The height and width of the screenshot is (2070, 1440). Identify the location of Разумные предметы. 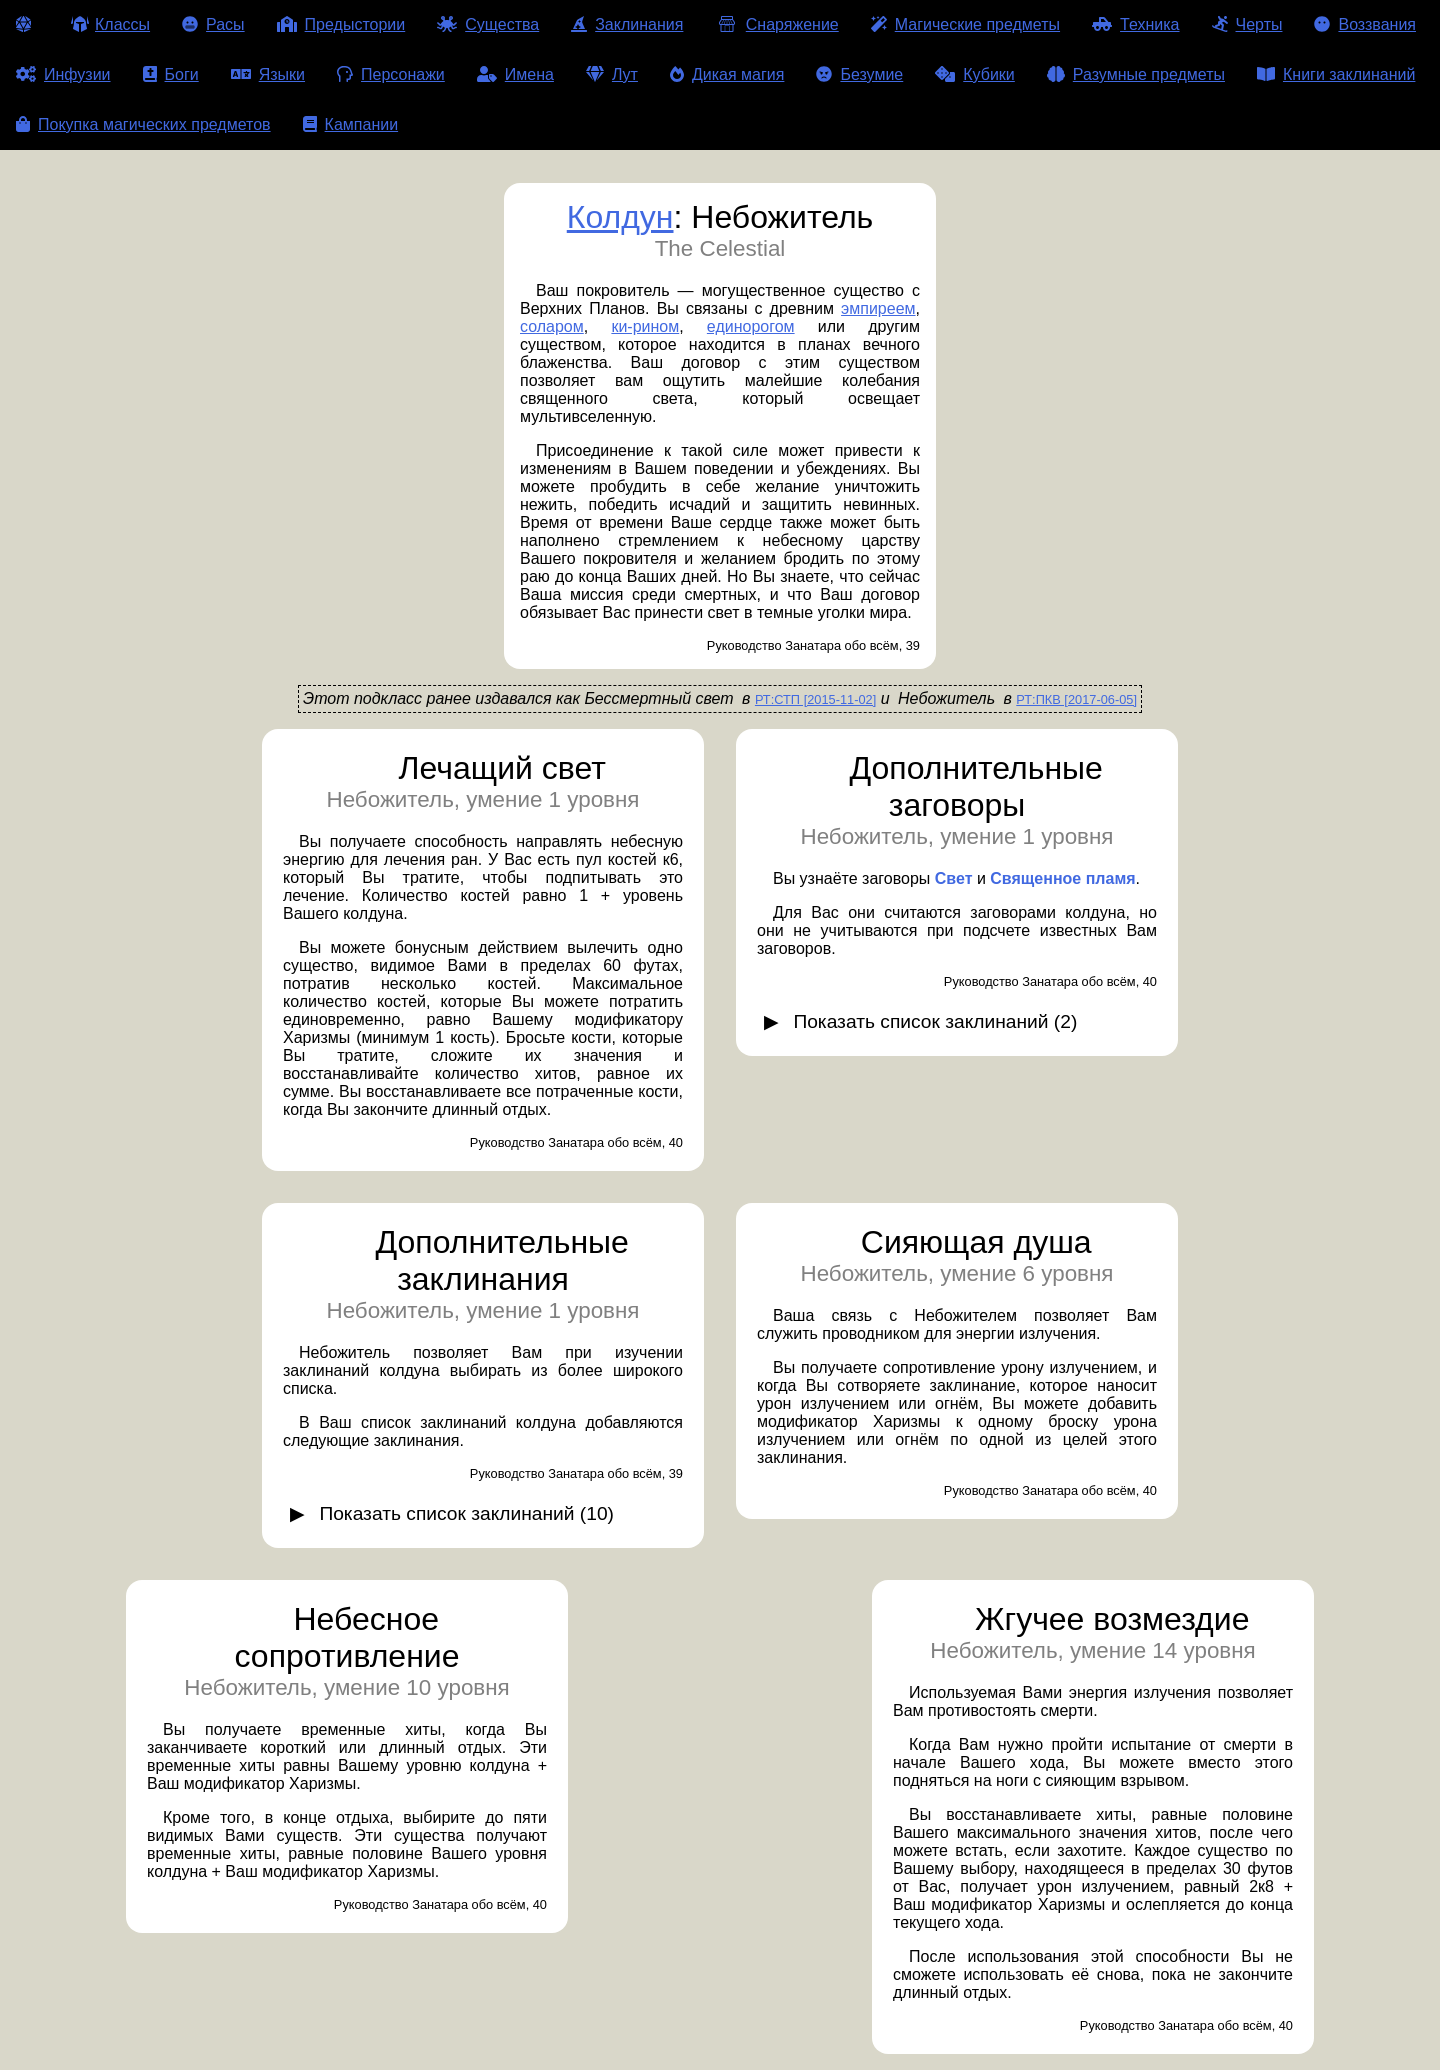
(1136, 74).